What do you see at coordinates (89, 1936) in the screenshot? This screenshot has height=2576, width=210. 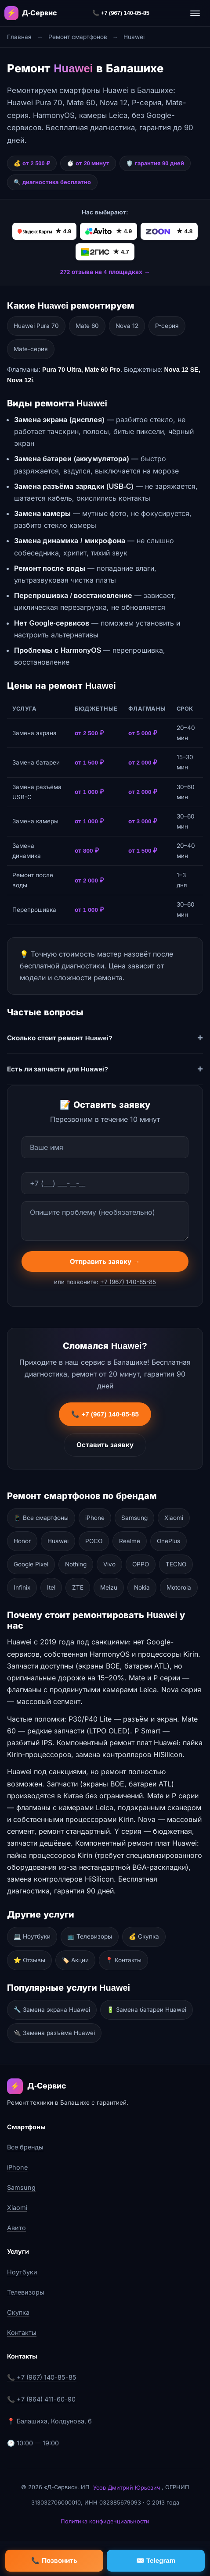 I see `📺 Телевизоры` at bounding box center [89, 1936].